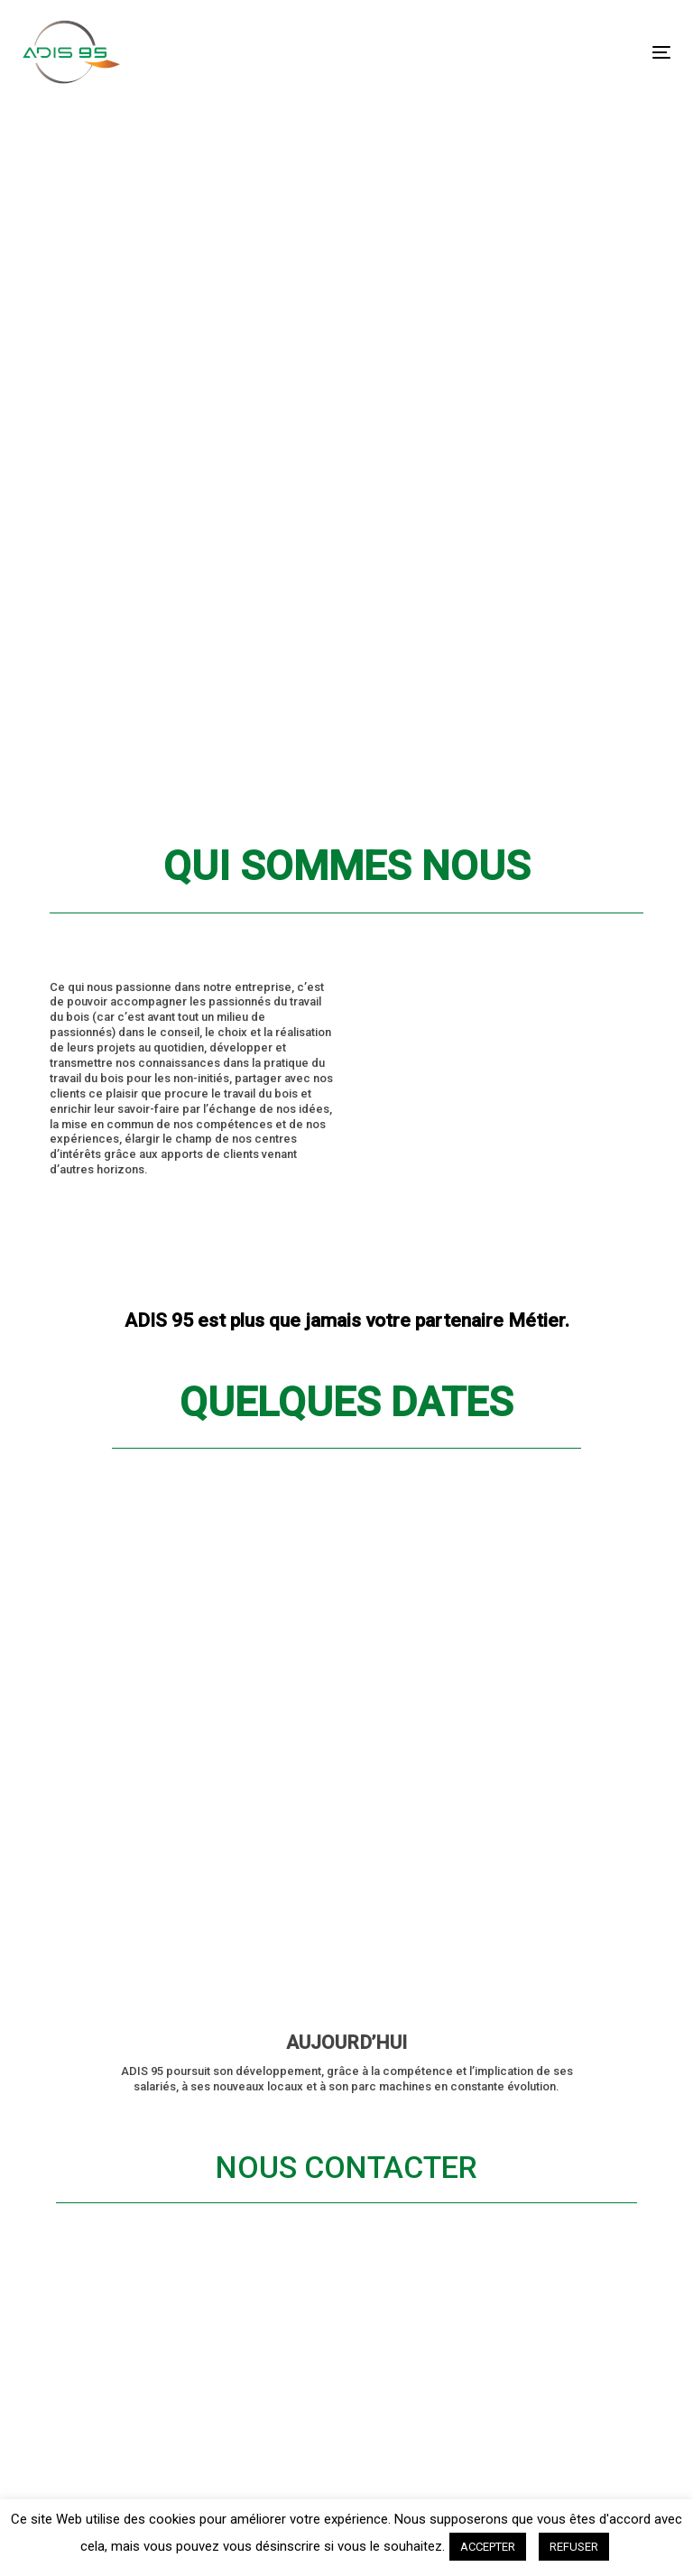 Image resolution: width=693 pixels, height=2576 pixels. I want to click on Outillage, so click(119, 1973).